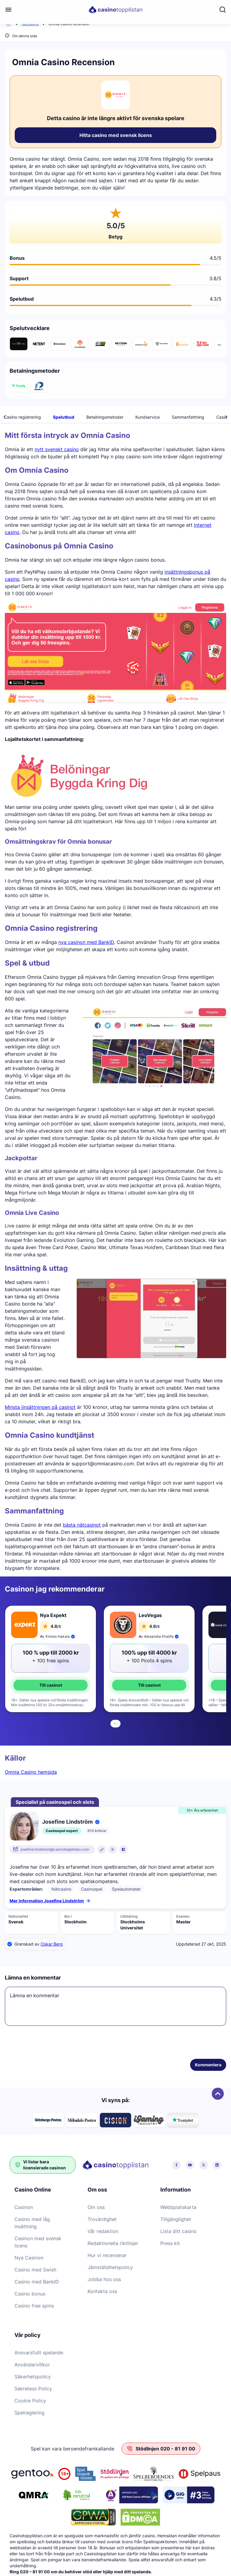  I want to click on Nya Casinon, so click(28, 2258).